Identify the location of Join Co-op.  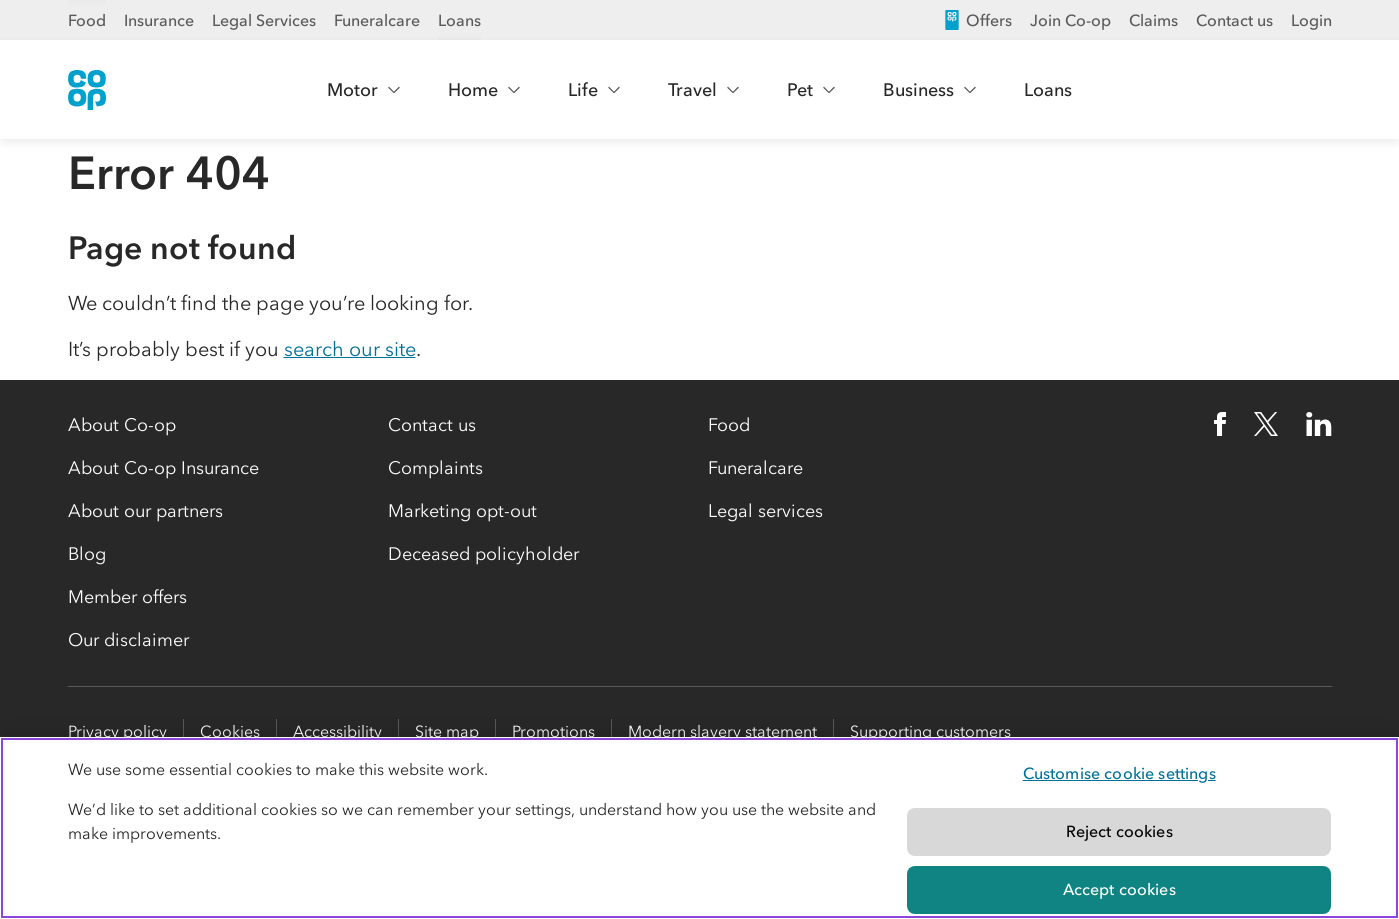
(1070, 20).